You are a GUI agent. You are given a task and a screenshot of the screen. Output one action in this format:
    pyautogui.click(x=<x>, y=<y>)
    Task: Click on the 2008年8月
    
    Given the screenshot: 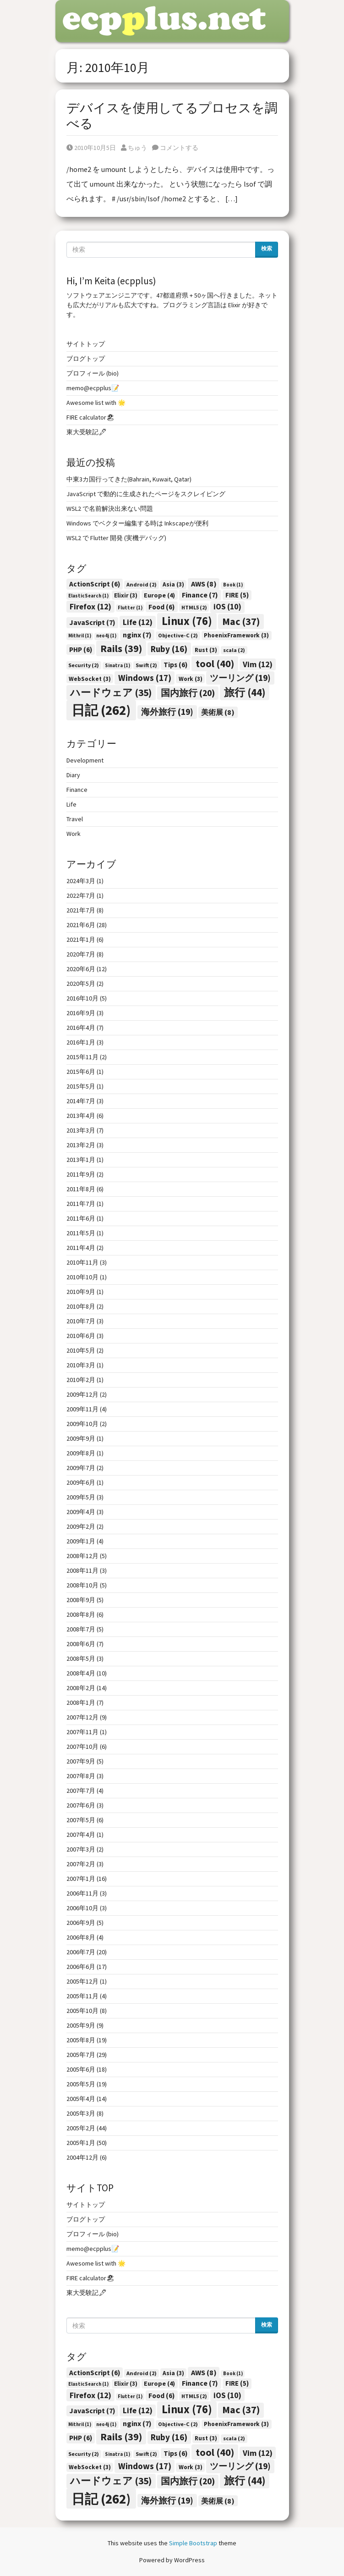 What is the action you would take?
    pyautogui.click(x=80, y=1614)
    